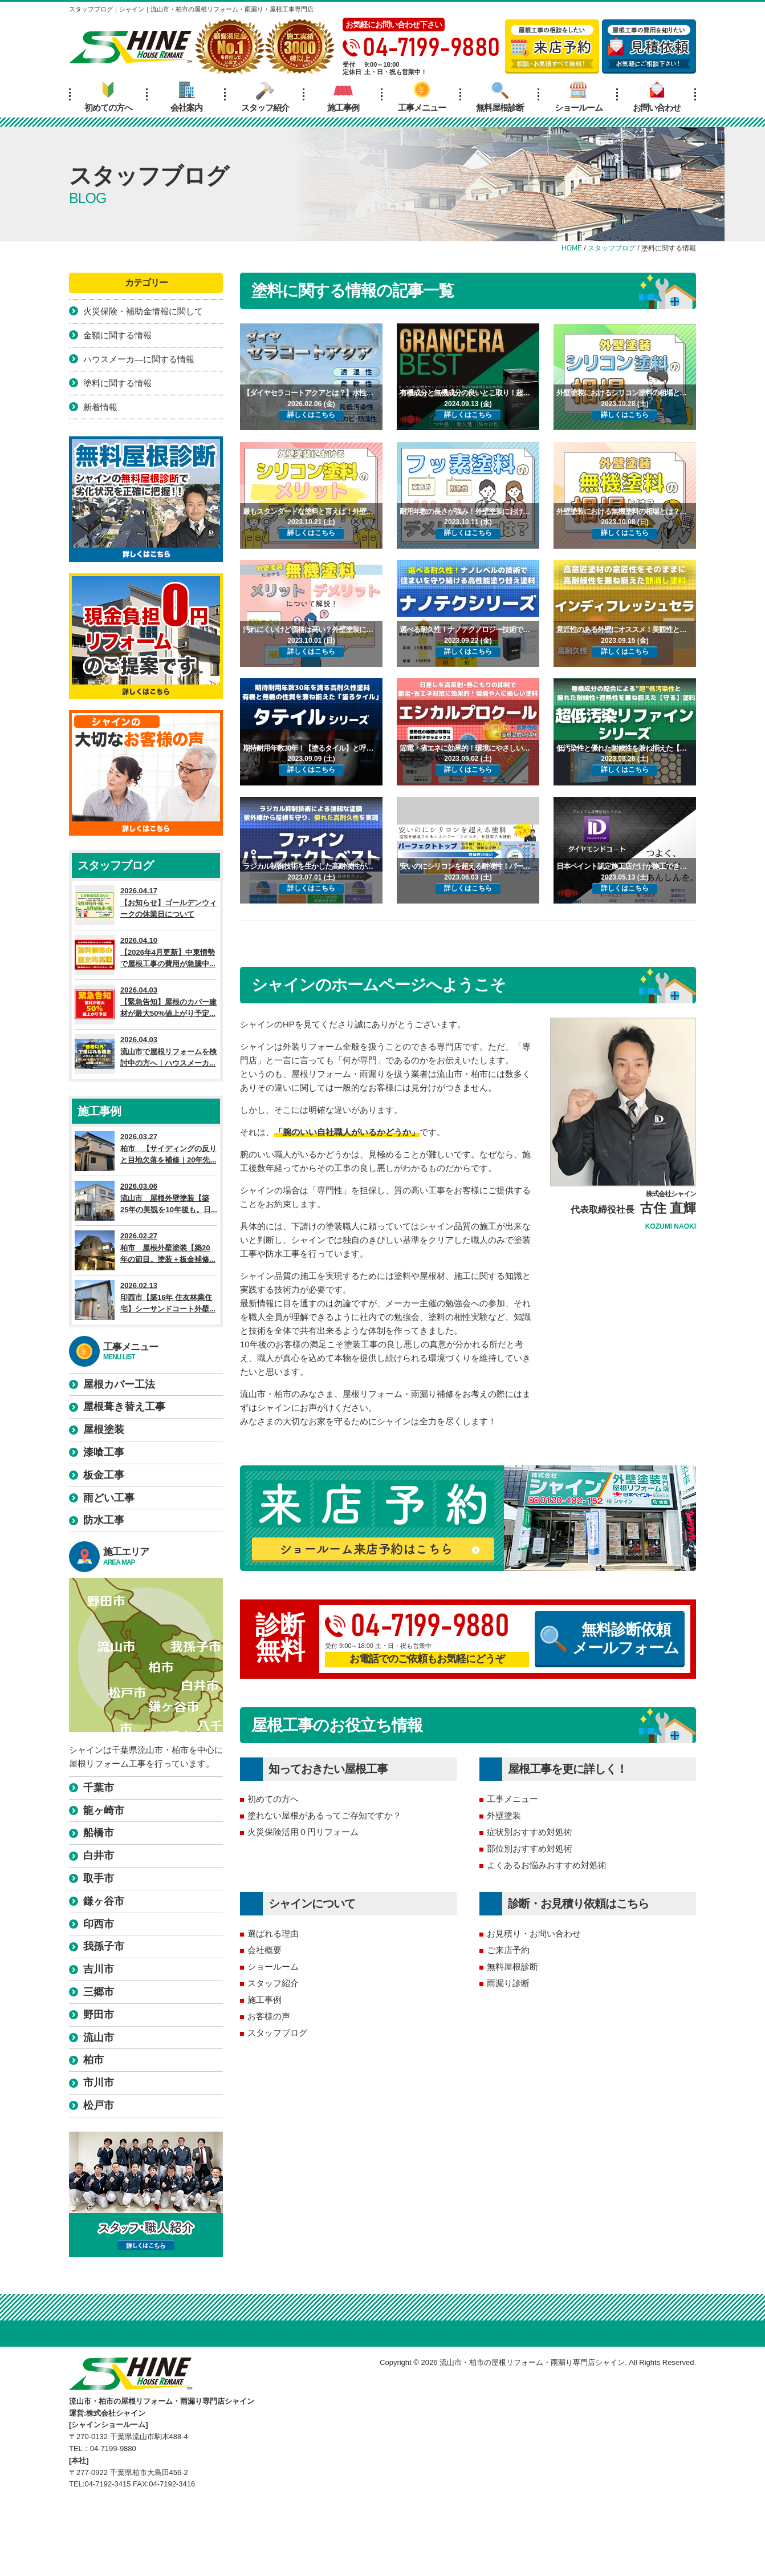 The image size is (765, 2576). What do you see at coordinates (609, 1638) in the screenshot?
I see `無料診断依頼メールフォーム` at bounding box center [609, 1638].